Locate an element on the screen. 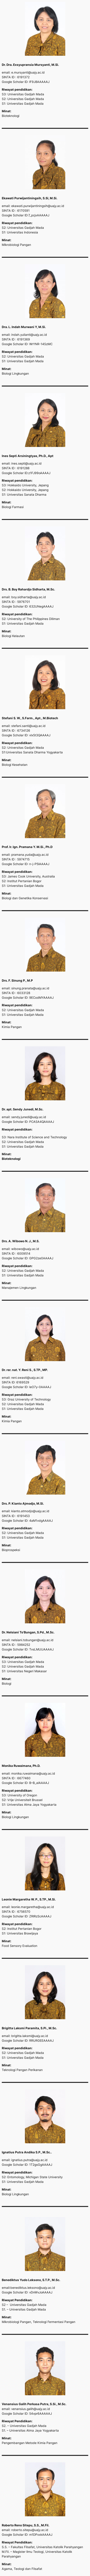 The image size is (90, 2576). leO7y-0AAAAJ is located at coordinates (39, 1387).